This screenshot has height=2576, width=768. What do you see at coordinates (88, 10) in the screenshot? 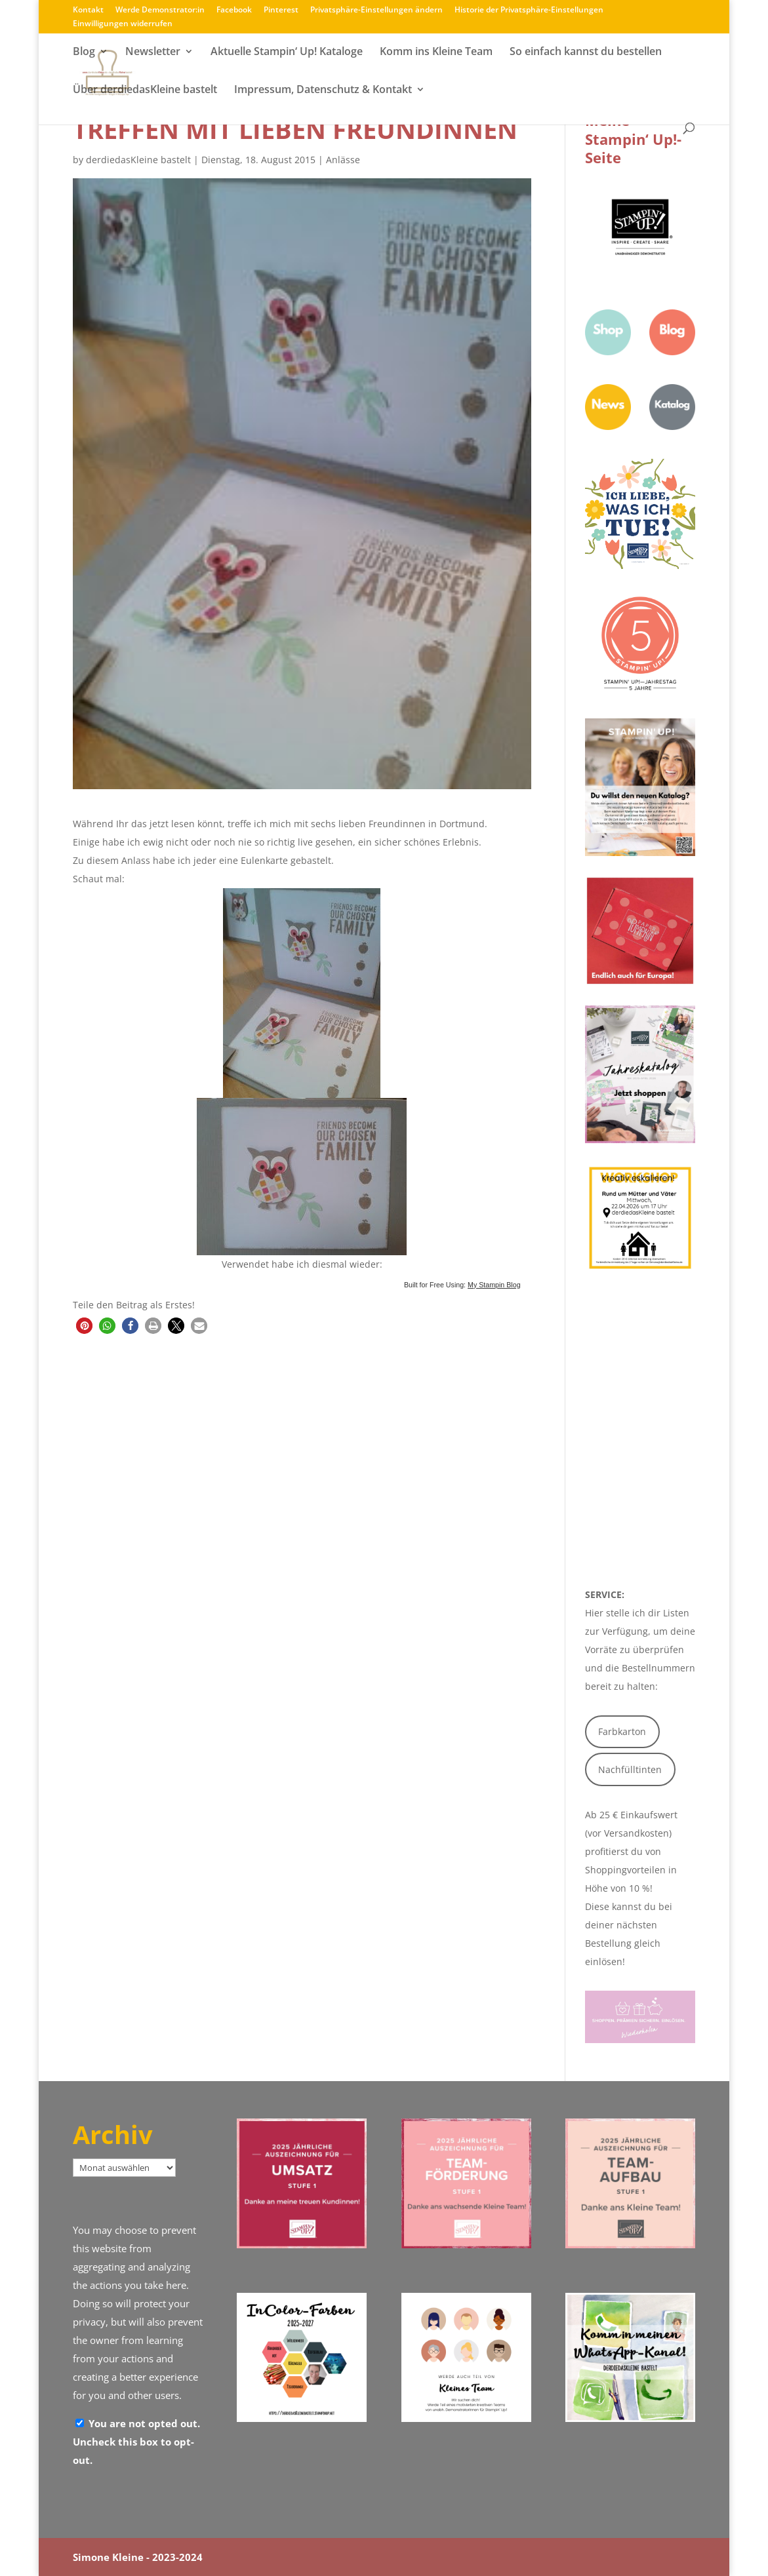
I see `Kontakt` at bounding box center [88, 10].